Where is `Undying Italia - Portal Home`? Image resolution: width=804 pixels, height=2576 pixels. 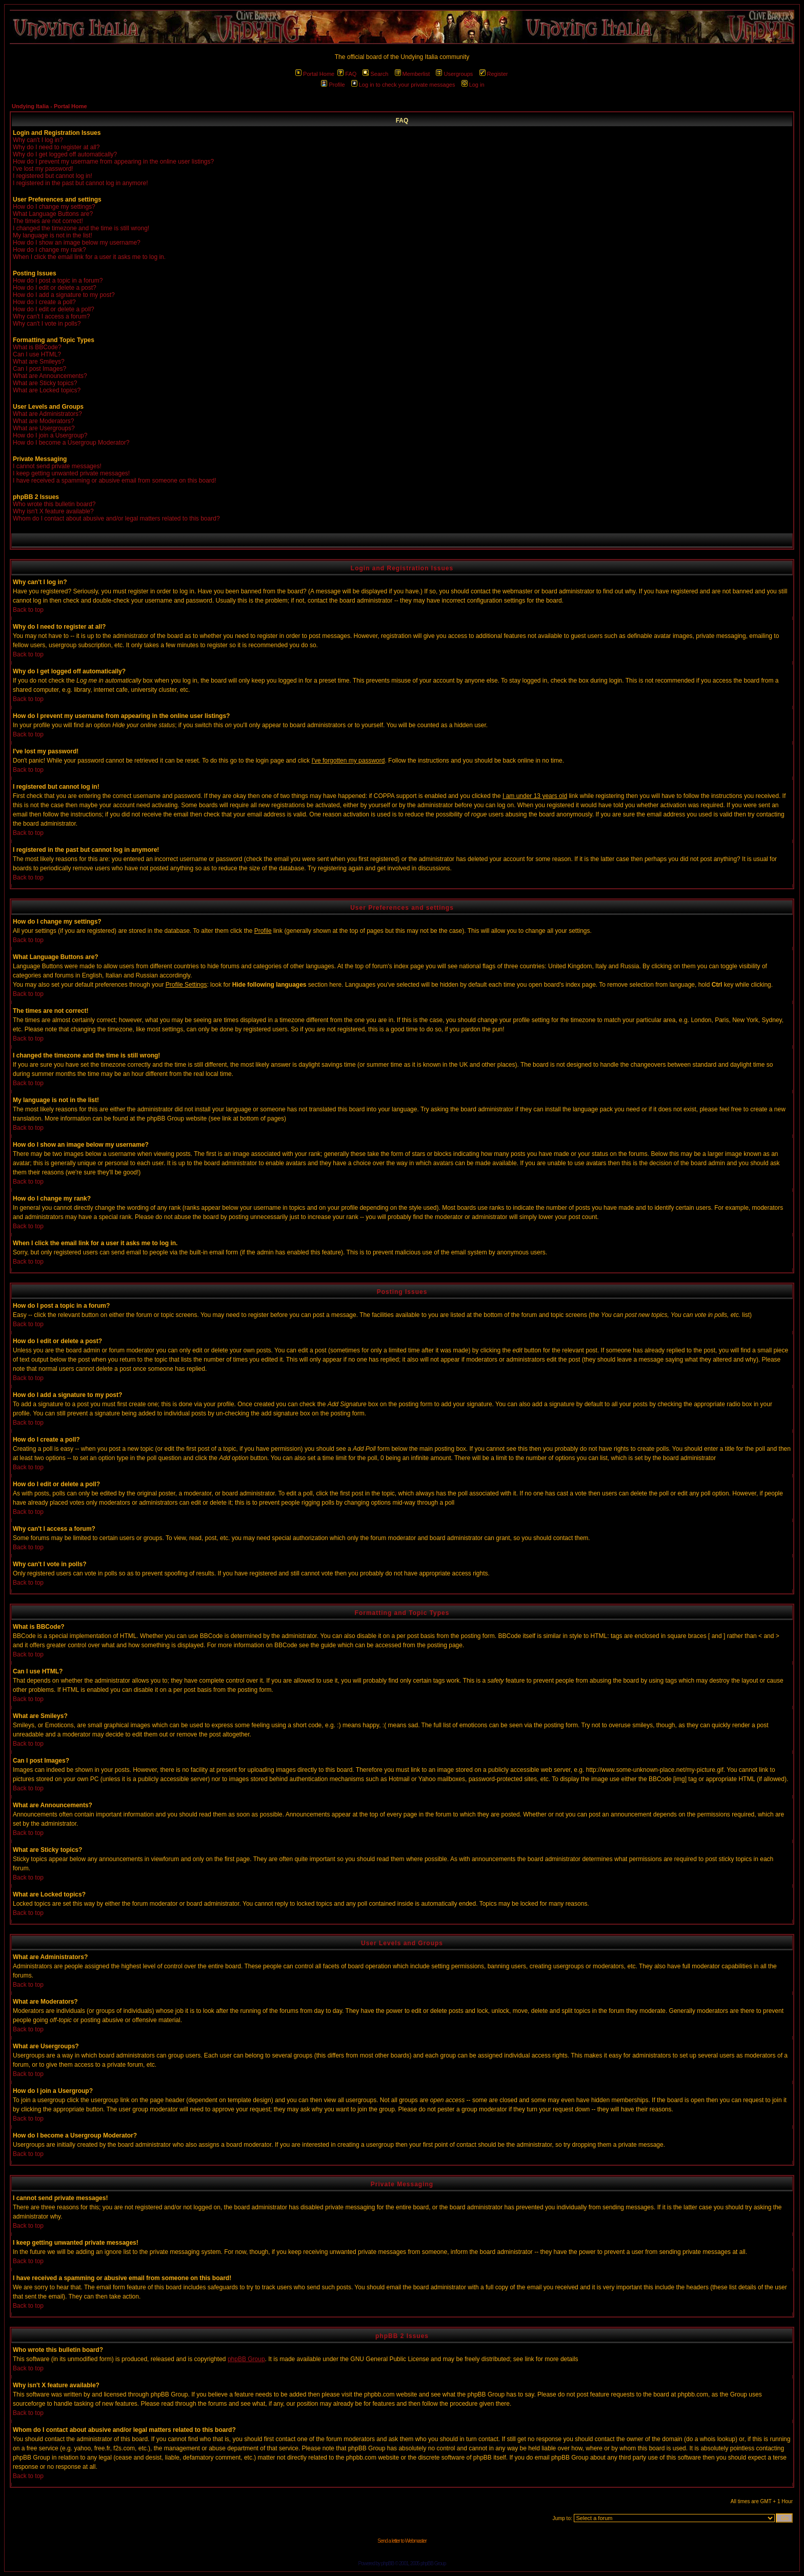
Undying Italia - Portal Home is located at coordinates (49, 106).